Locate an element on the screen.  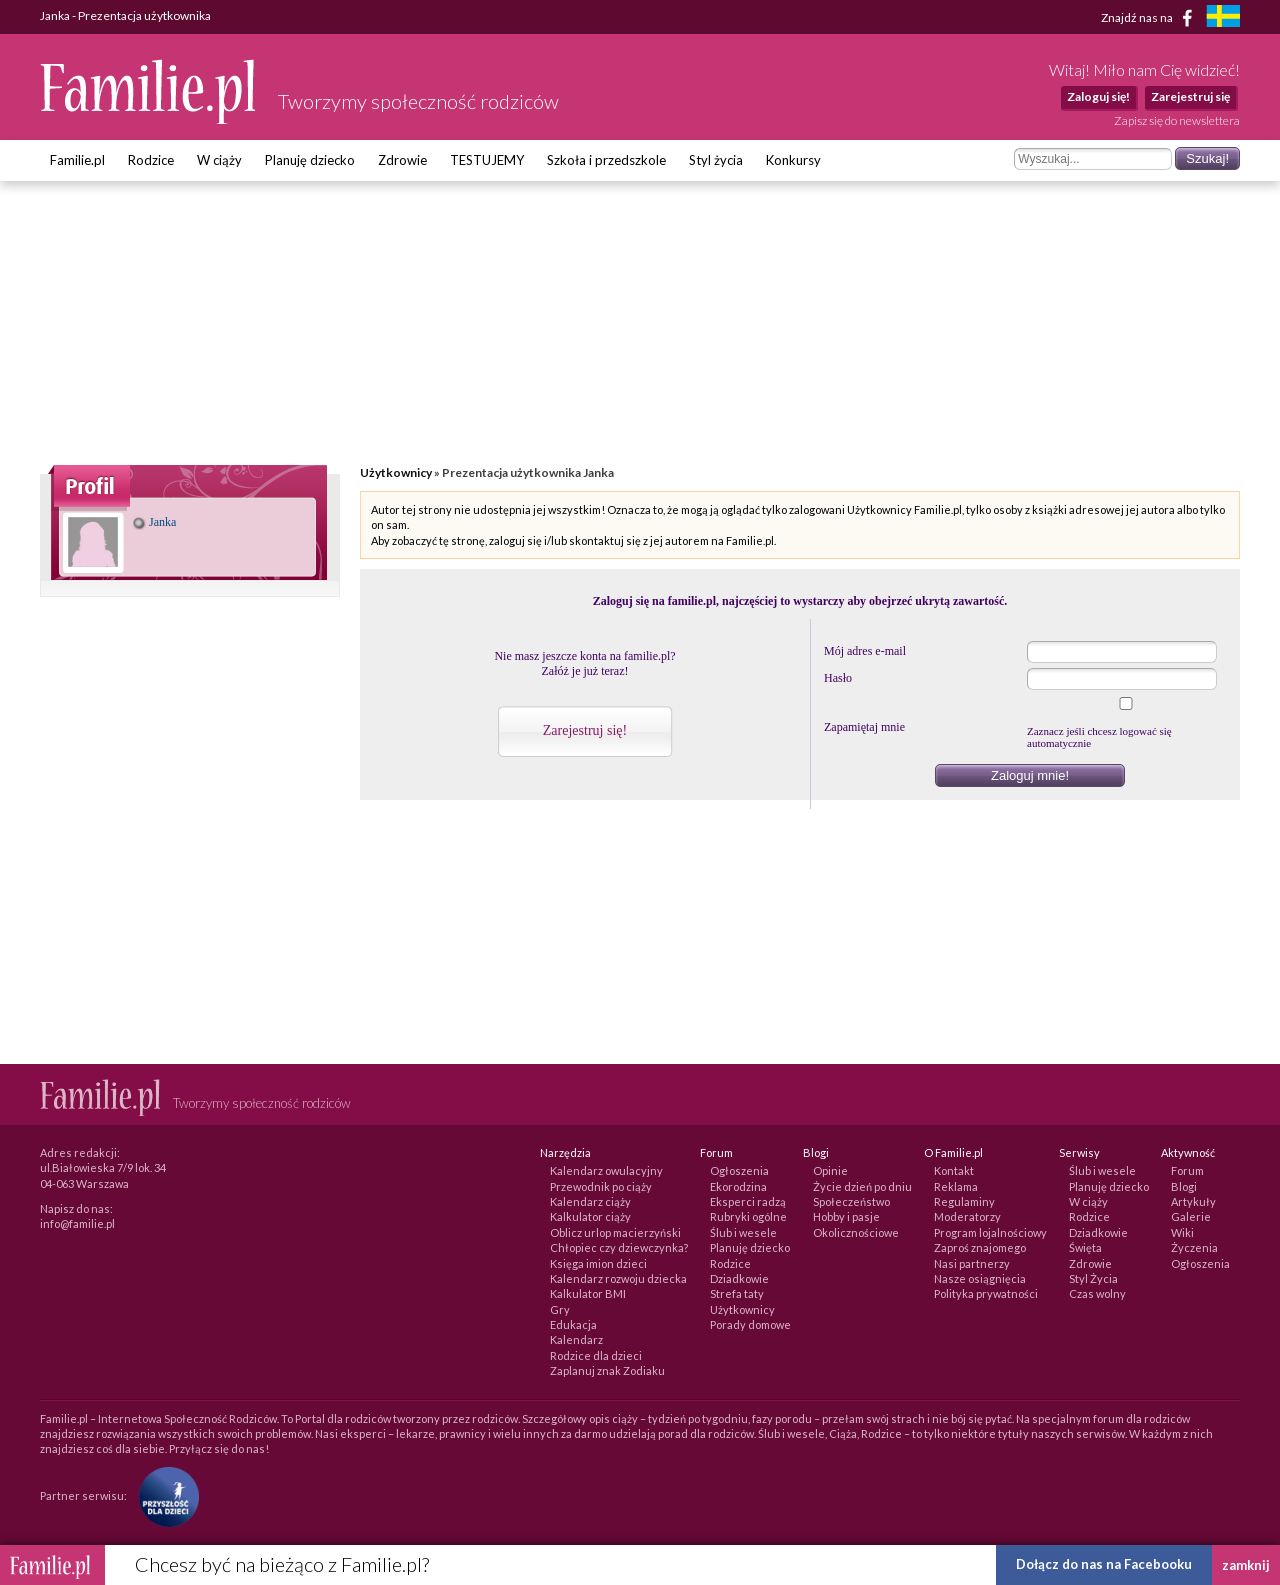
Znajdź nas na is located at coordinates (1150, 18).